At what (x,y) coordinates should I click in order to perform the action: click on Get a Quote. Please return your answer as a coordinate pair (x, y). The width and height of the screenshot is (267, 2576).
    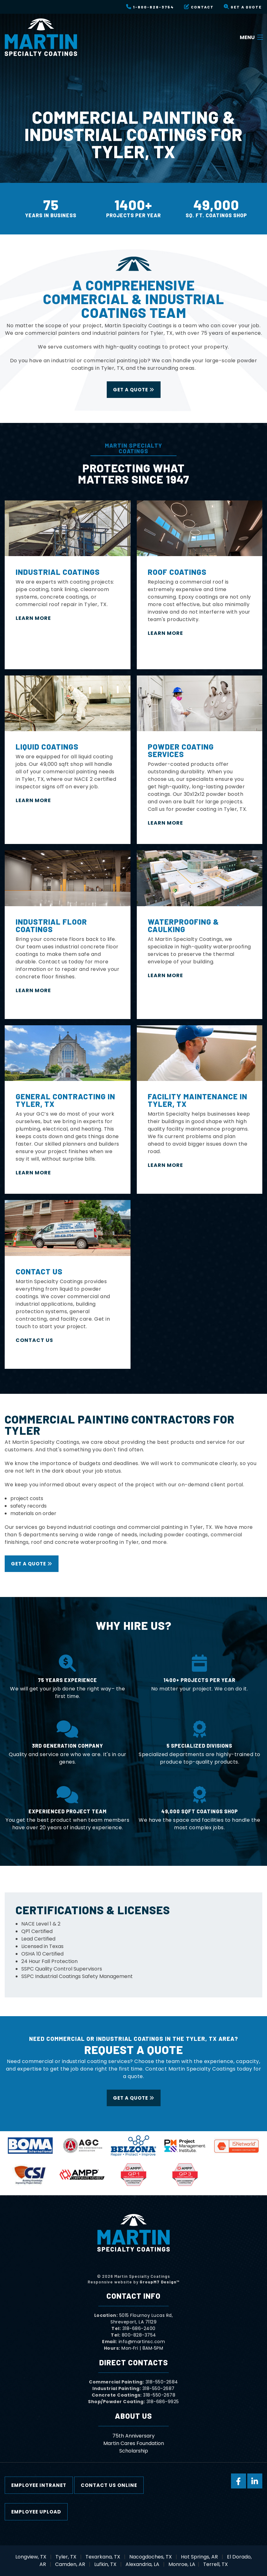
    Looking at the image, I should click on (243, 6).